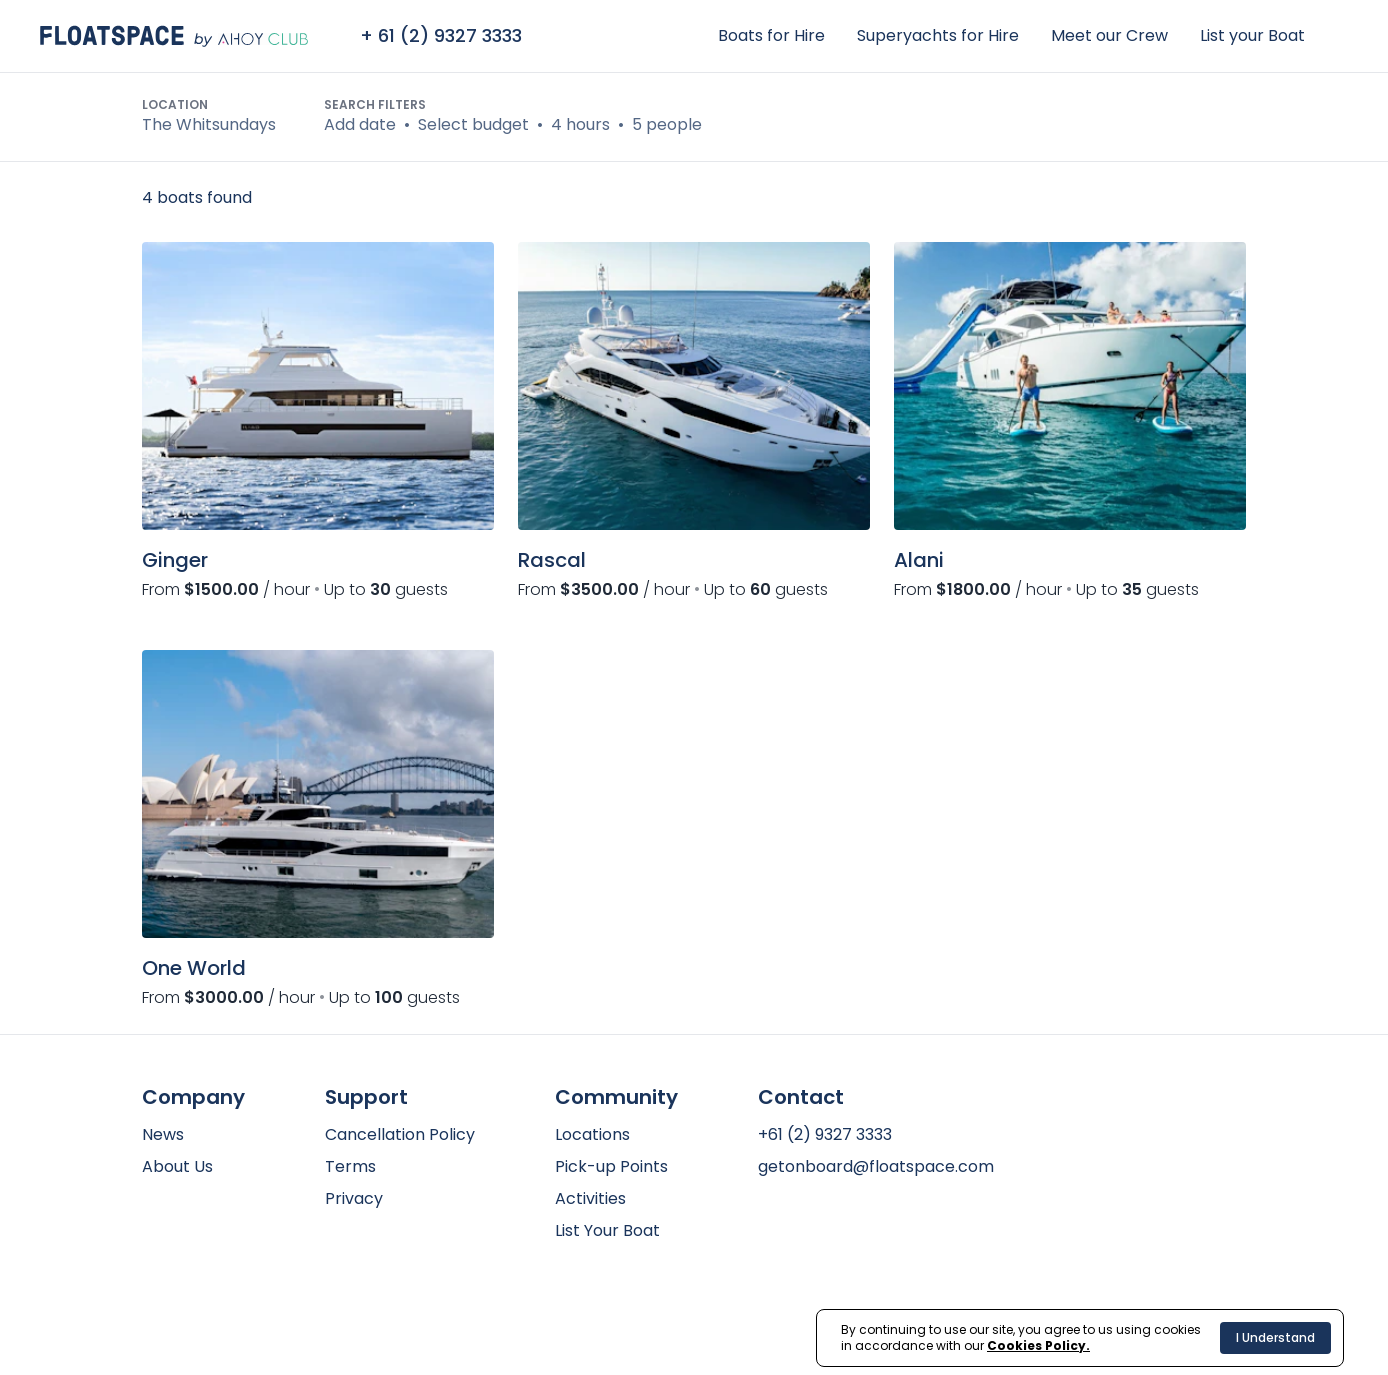 This screenshot has width=1388, height=1375. What do you see at coordinates (194, 968) in the screenshot?
I see `One World` at bounding box center [194, 968].